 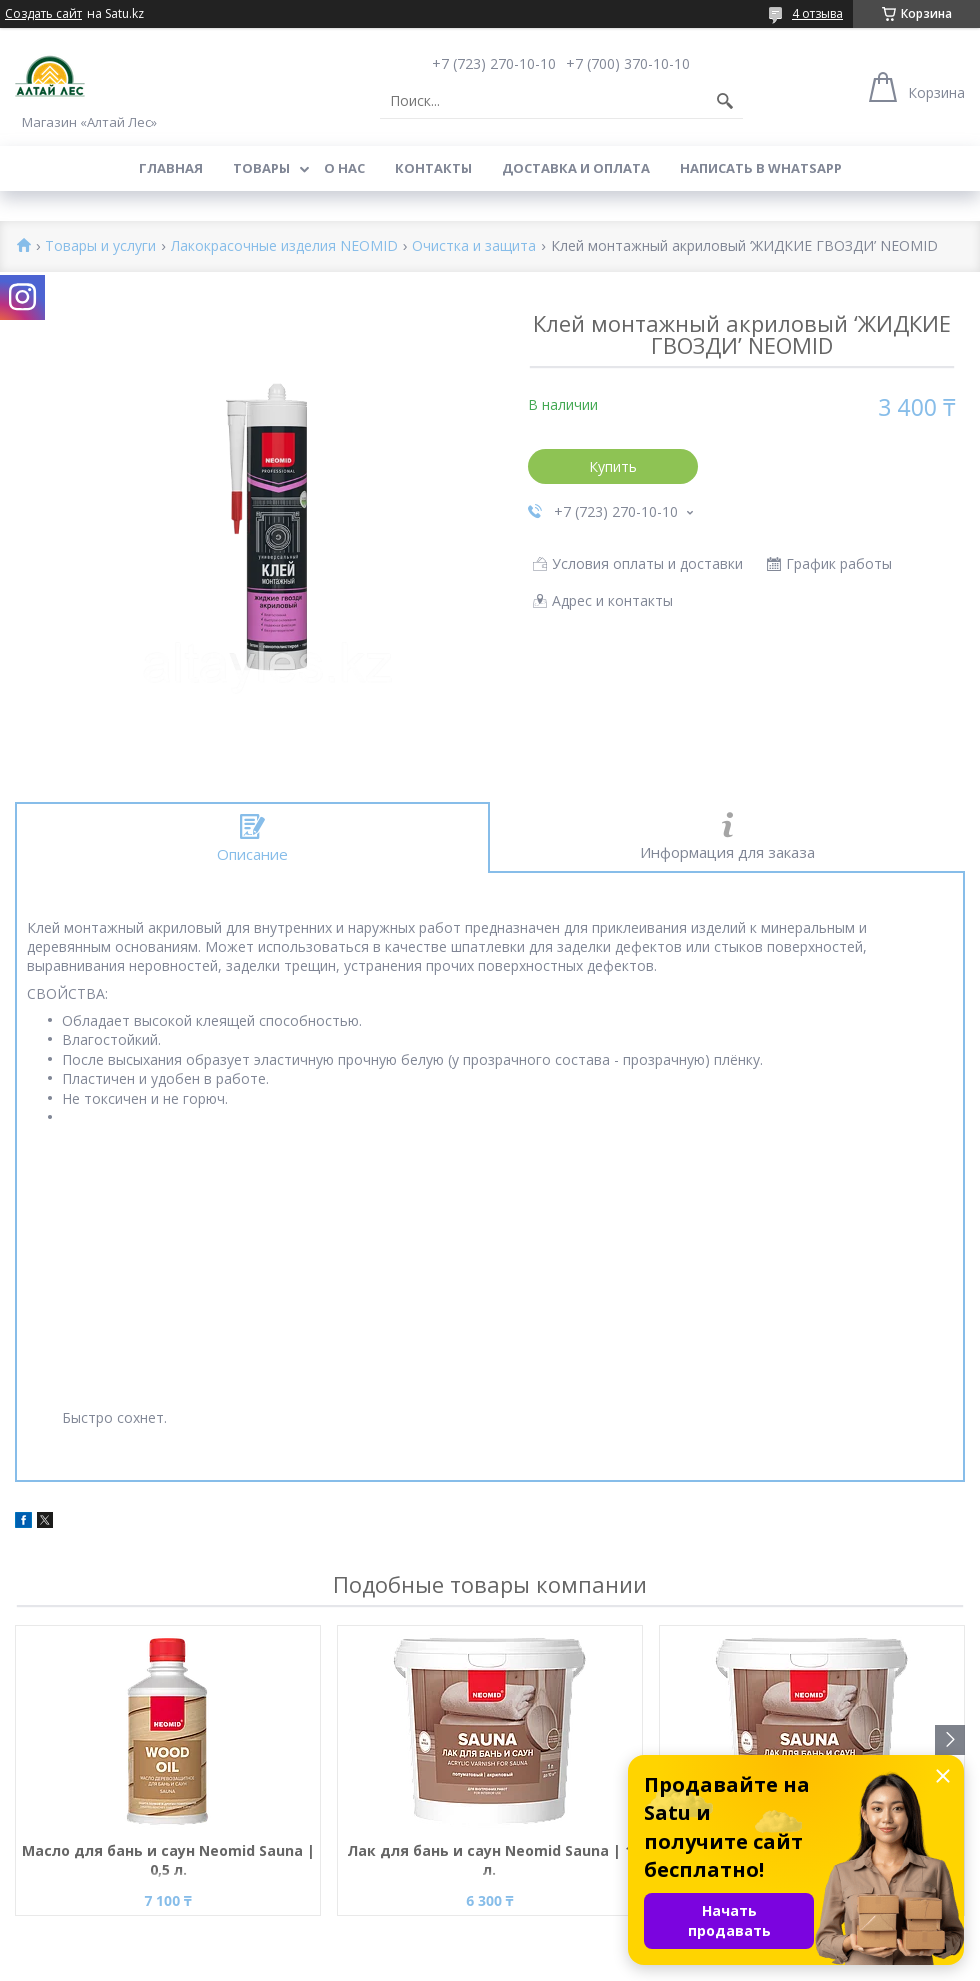 What do you see at coordinates (474, 246) in the screenshot?
I see `Очистка и защита` at bounding box center [474, 246].